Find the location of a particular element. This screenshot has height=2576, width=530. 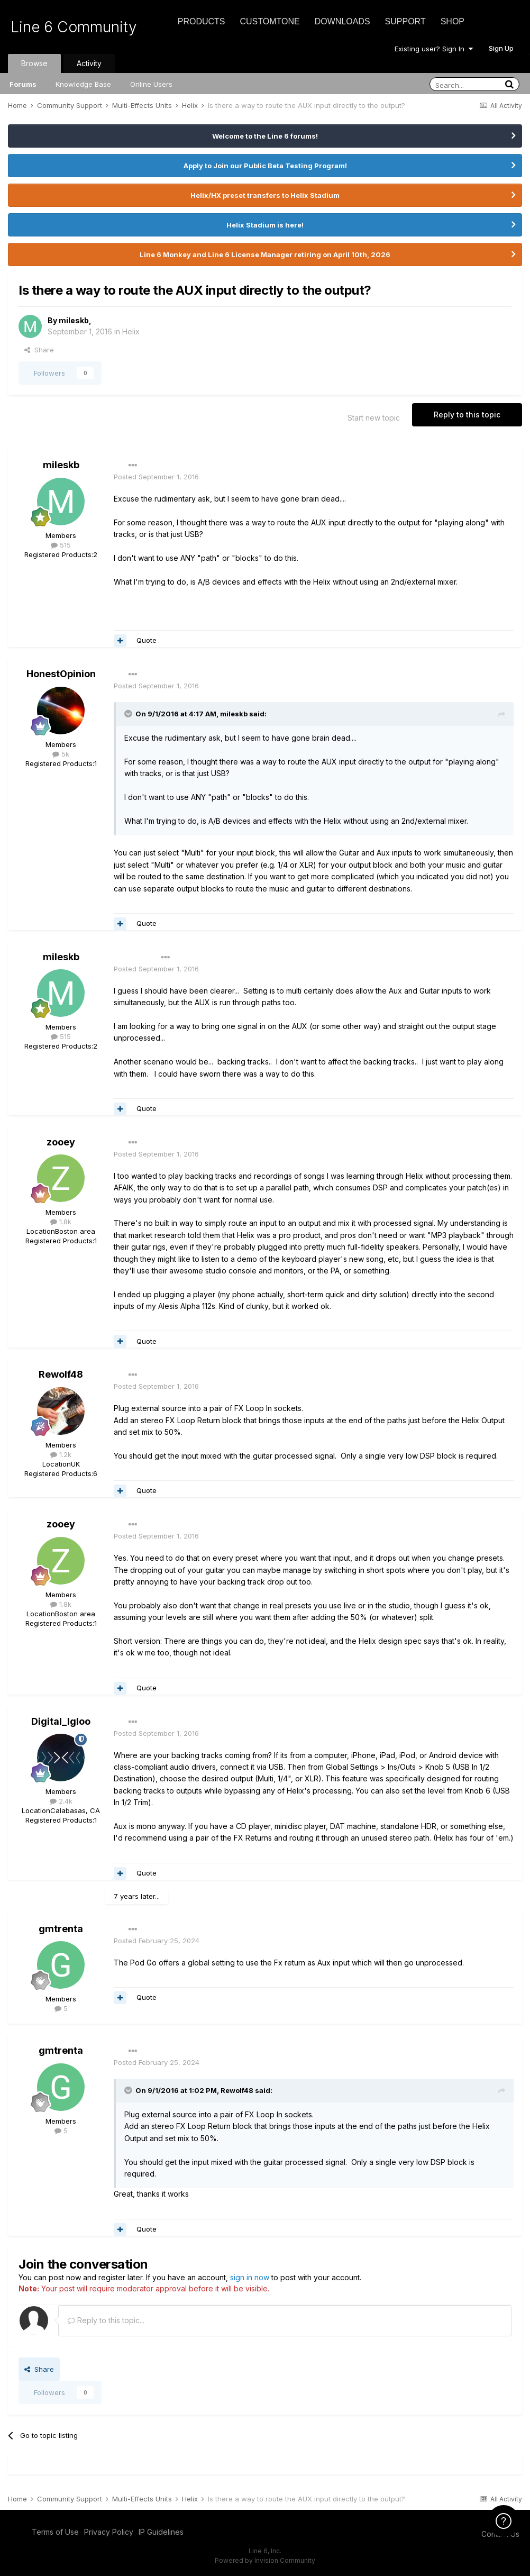

Helix is located at coordinates (131, 331).